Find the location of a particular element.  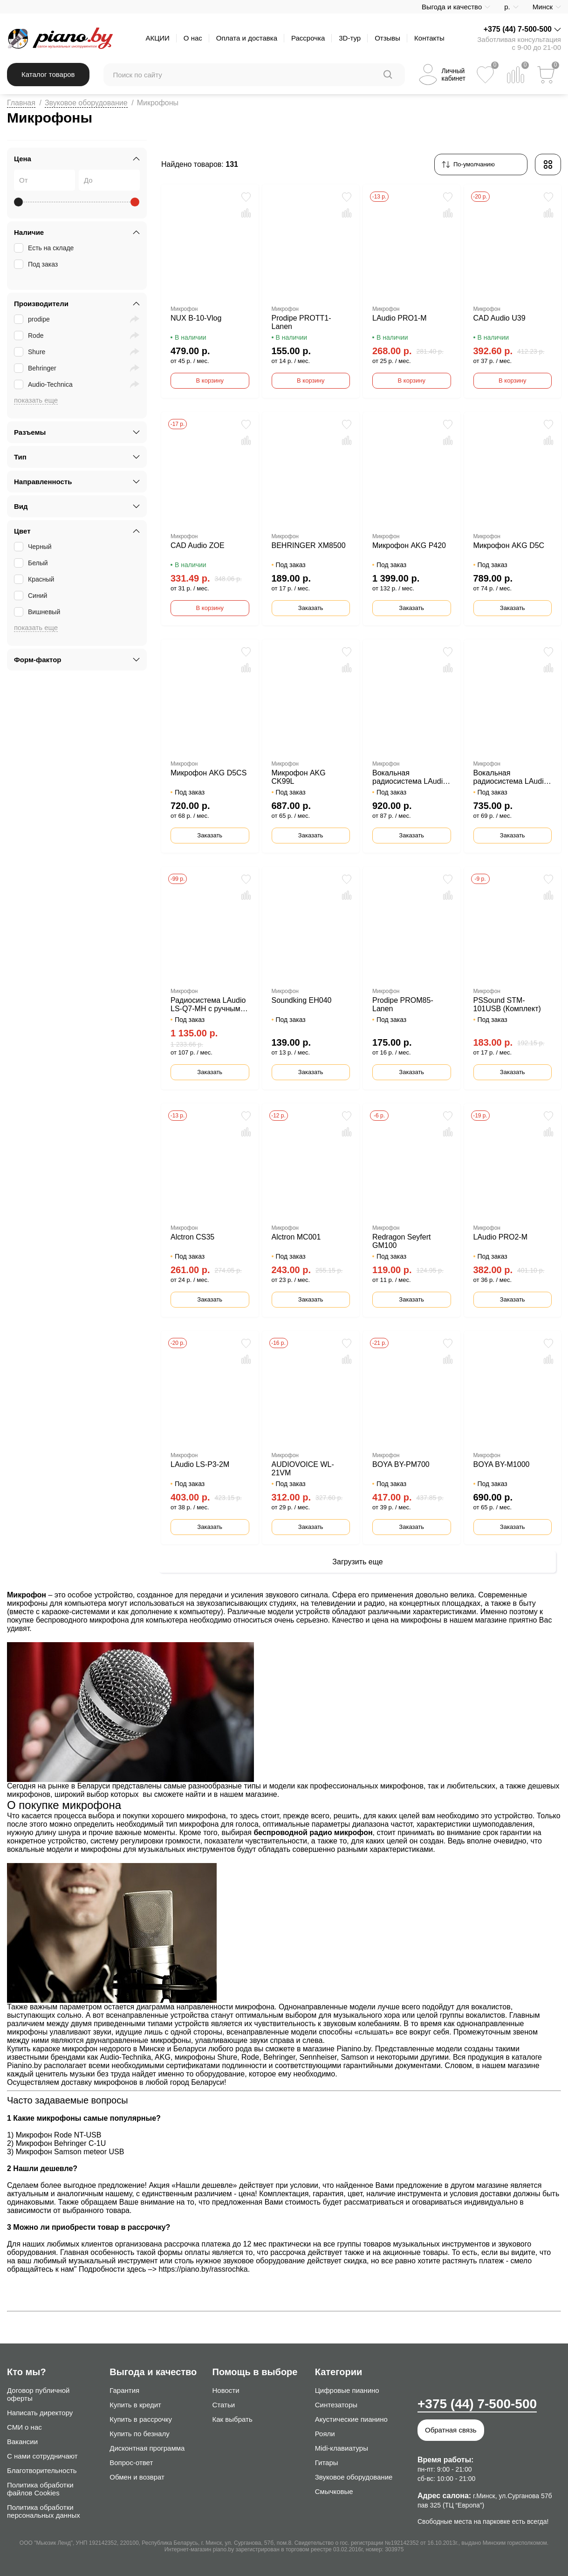

Микрофон AKG P420 is located at coordinates (409, 545).